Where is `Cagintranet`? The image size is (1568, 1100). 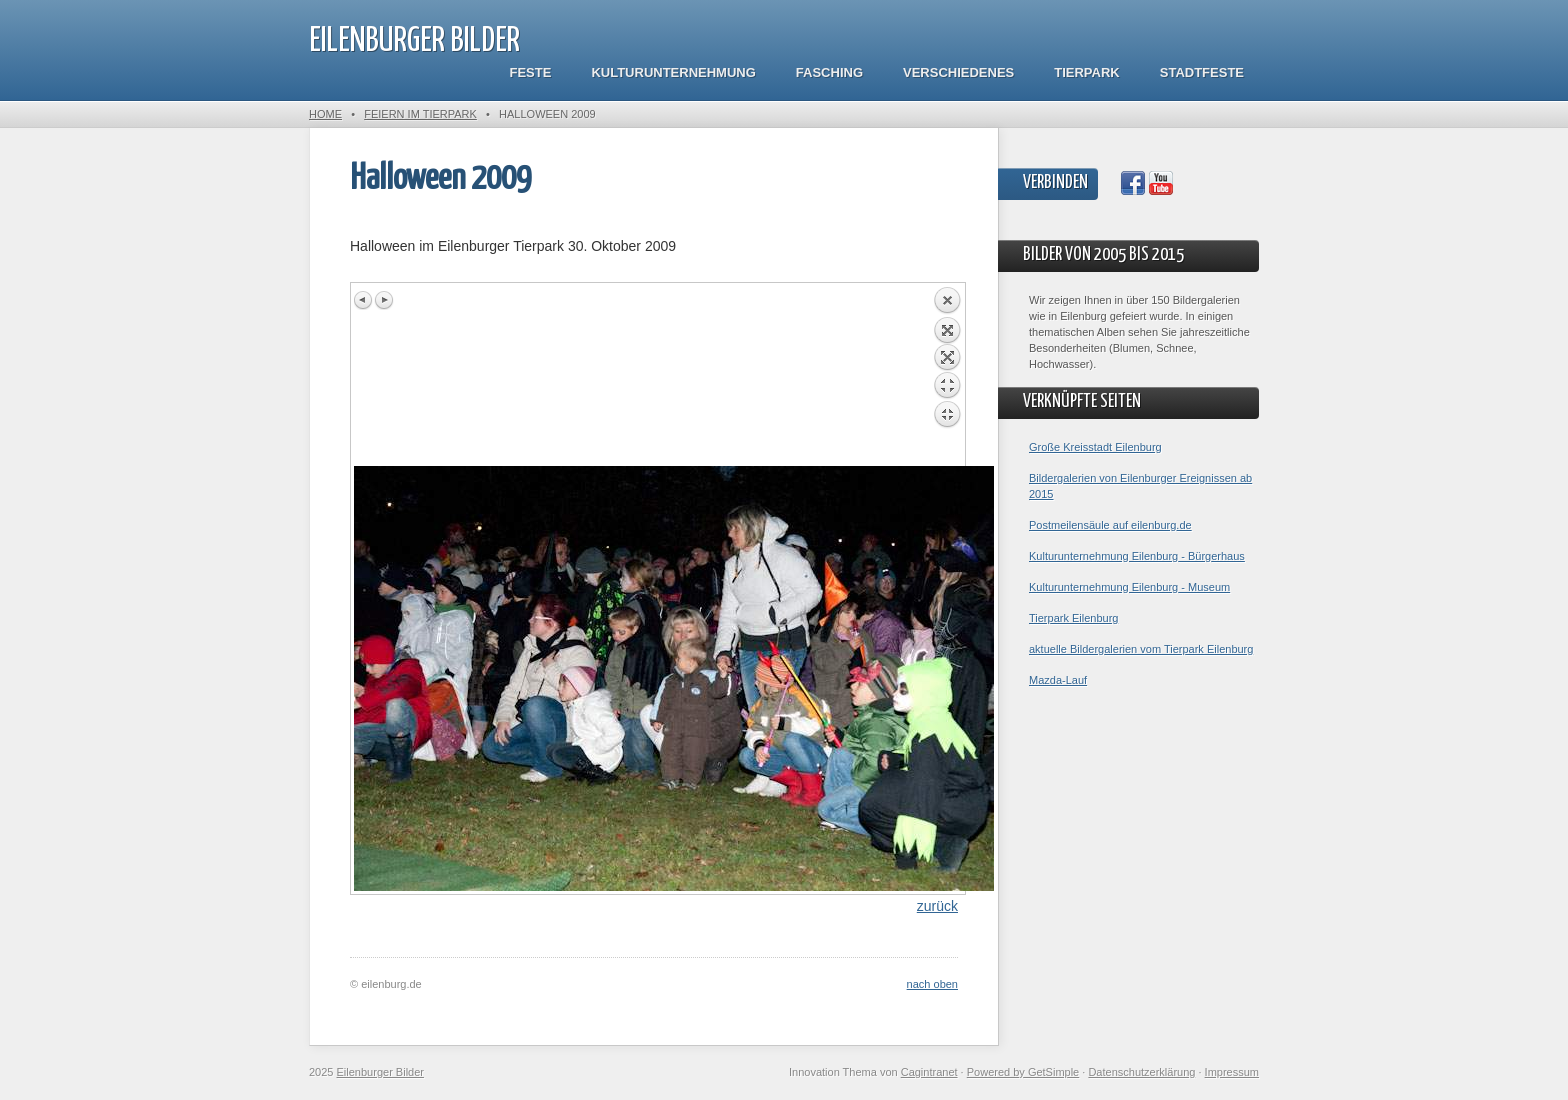 Cagintranet is located at coordinates (929, 1072).